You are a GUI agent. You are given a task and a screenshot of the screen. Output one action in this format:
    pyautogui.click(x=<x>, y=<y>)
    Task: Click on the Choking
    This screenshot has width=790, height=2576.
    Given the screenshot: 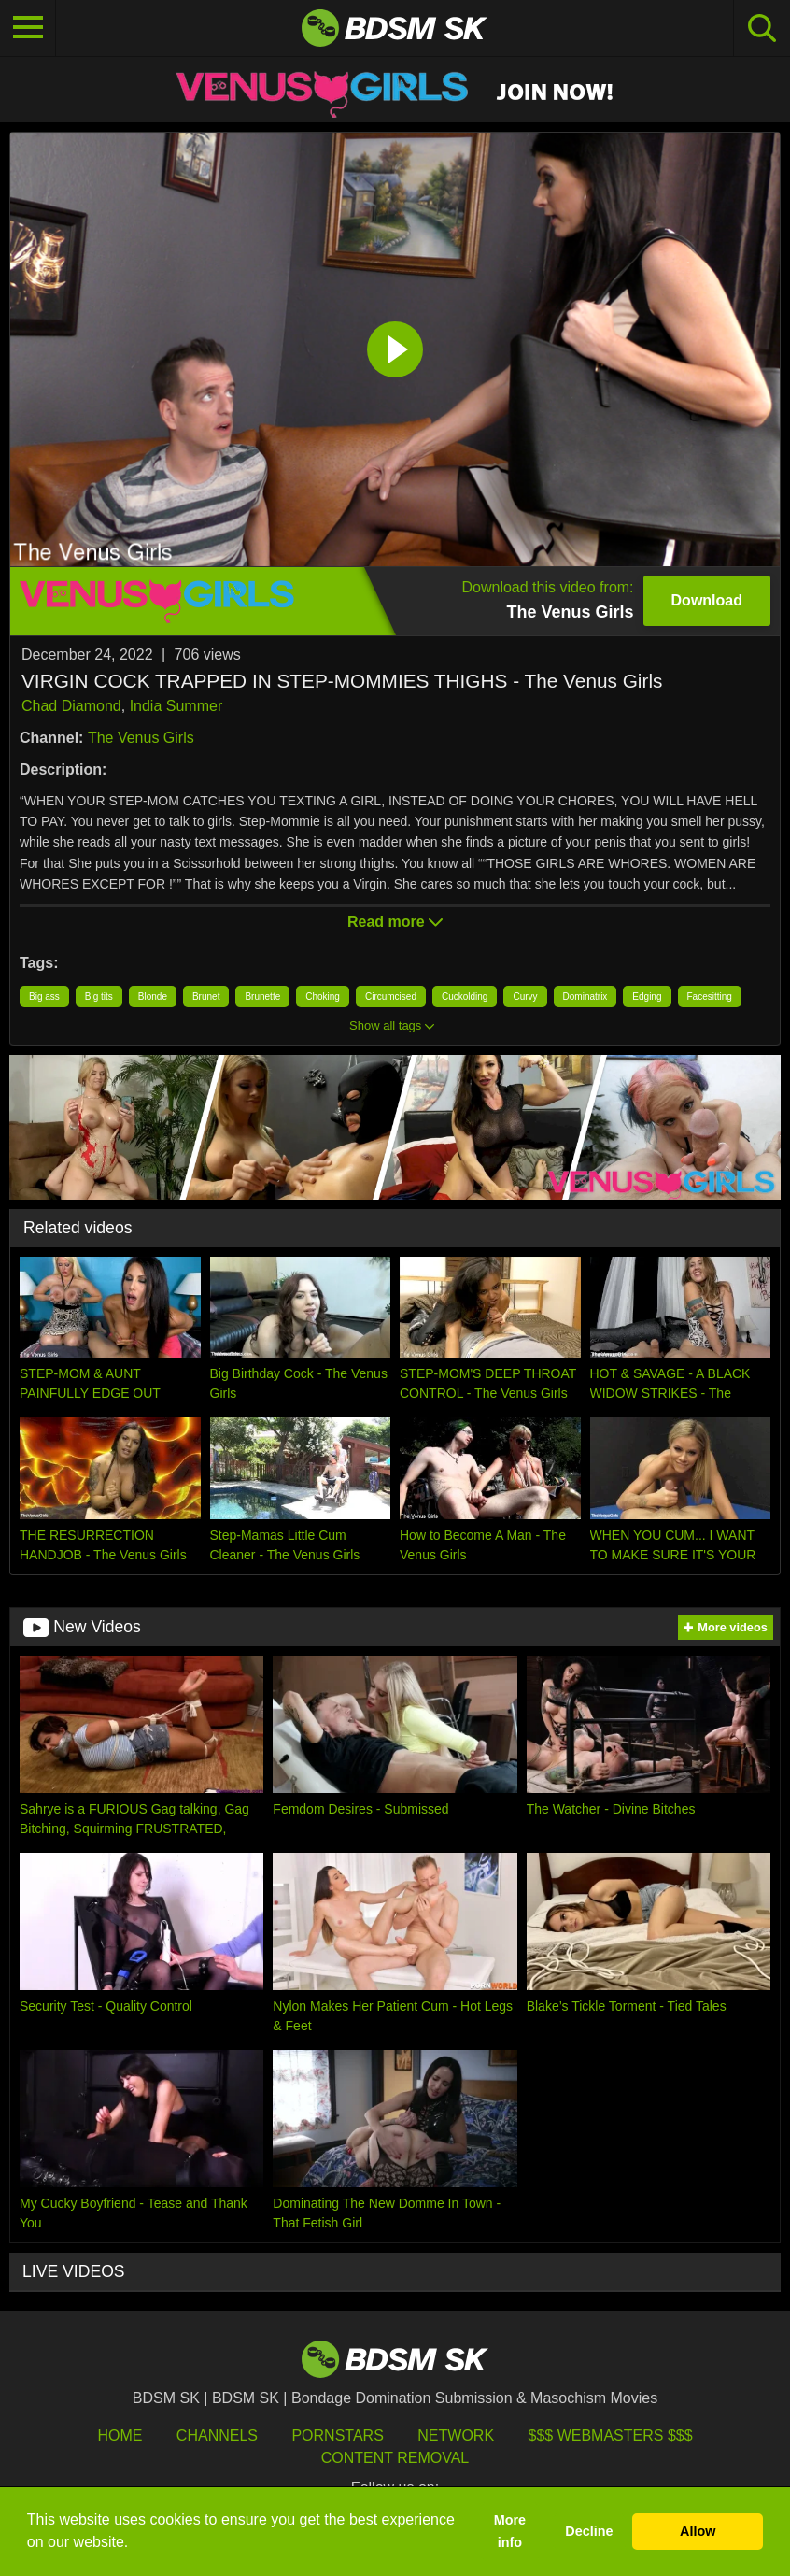 What is the action you would take?
    pyautogui.click(x=322, y=996)
    